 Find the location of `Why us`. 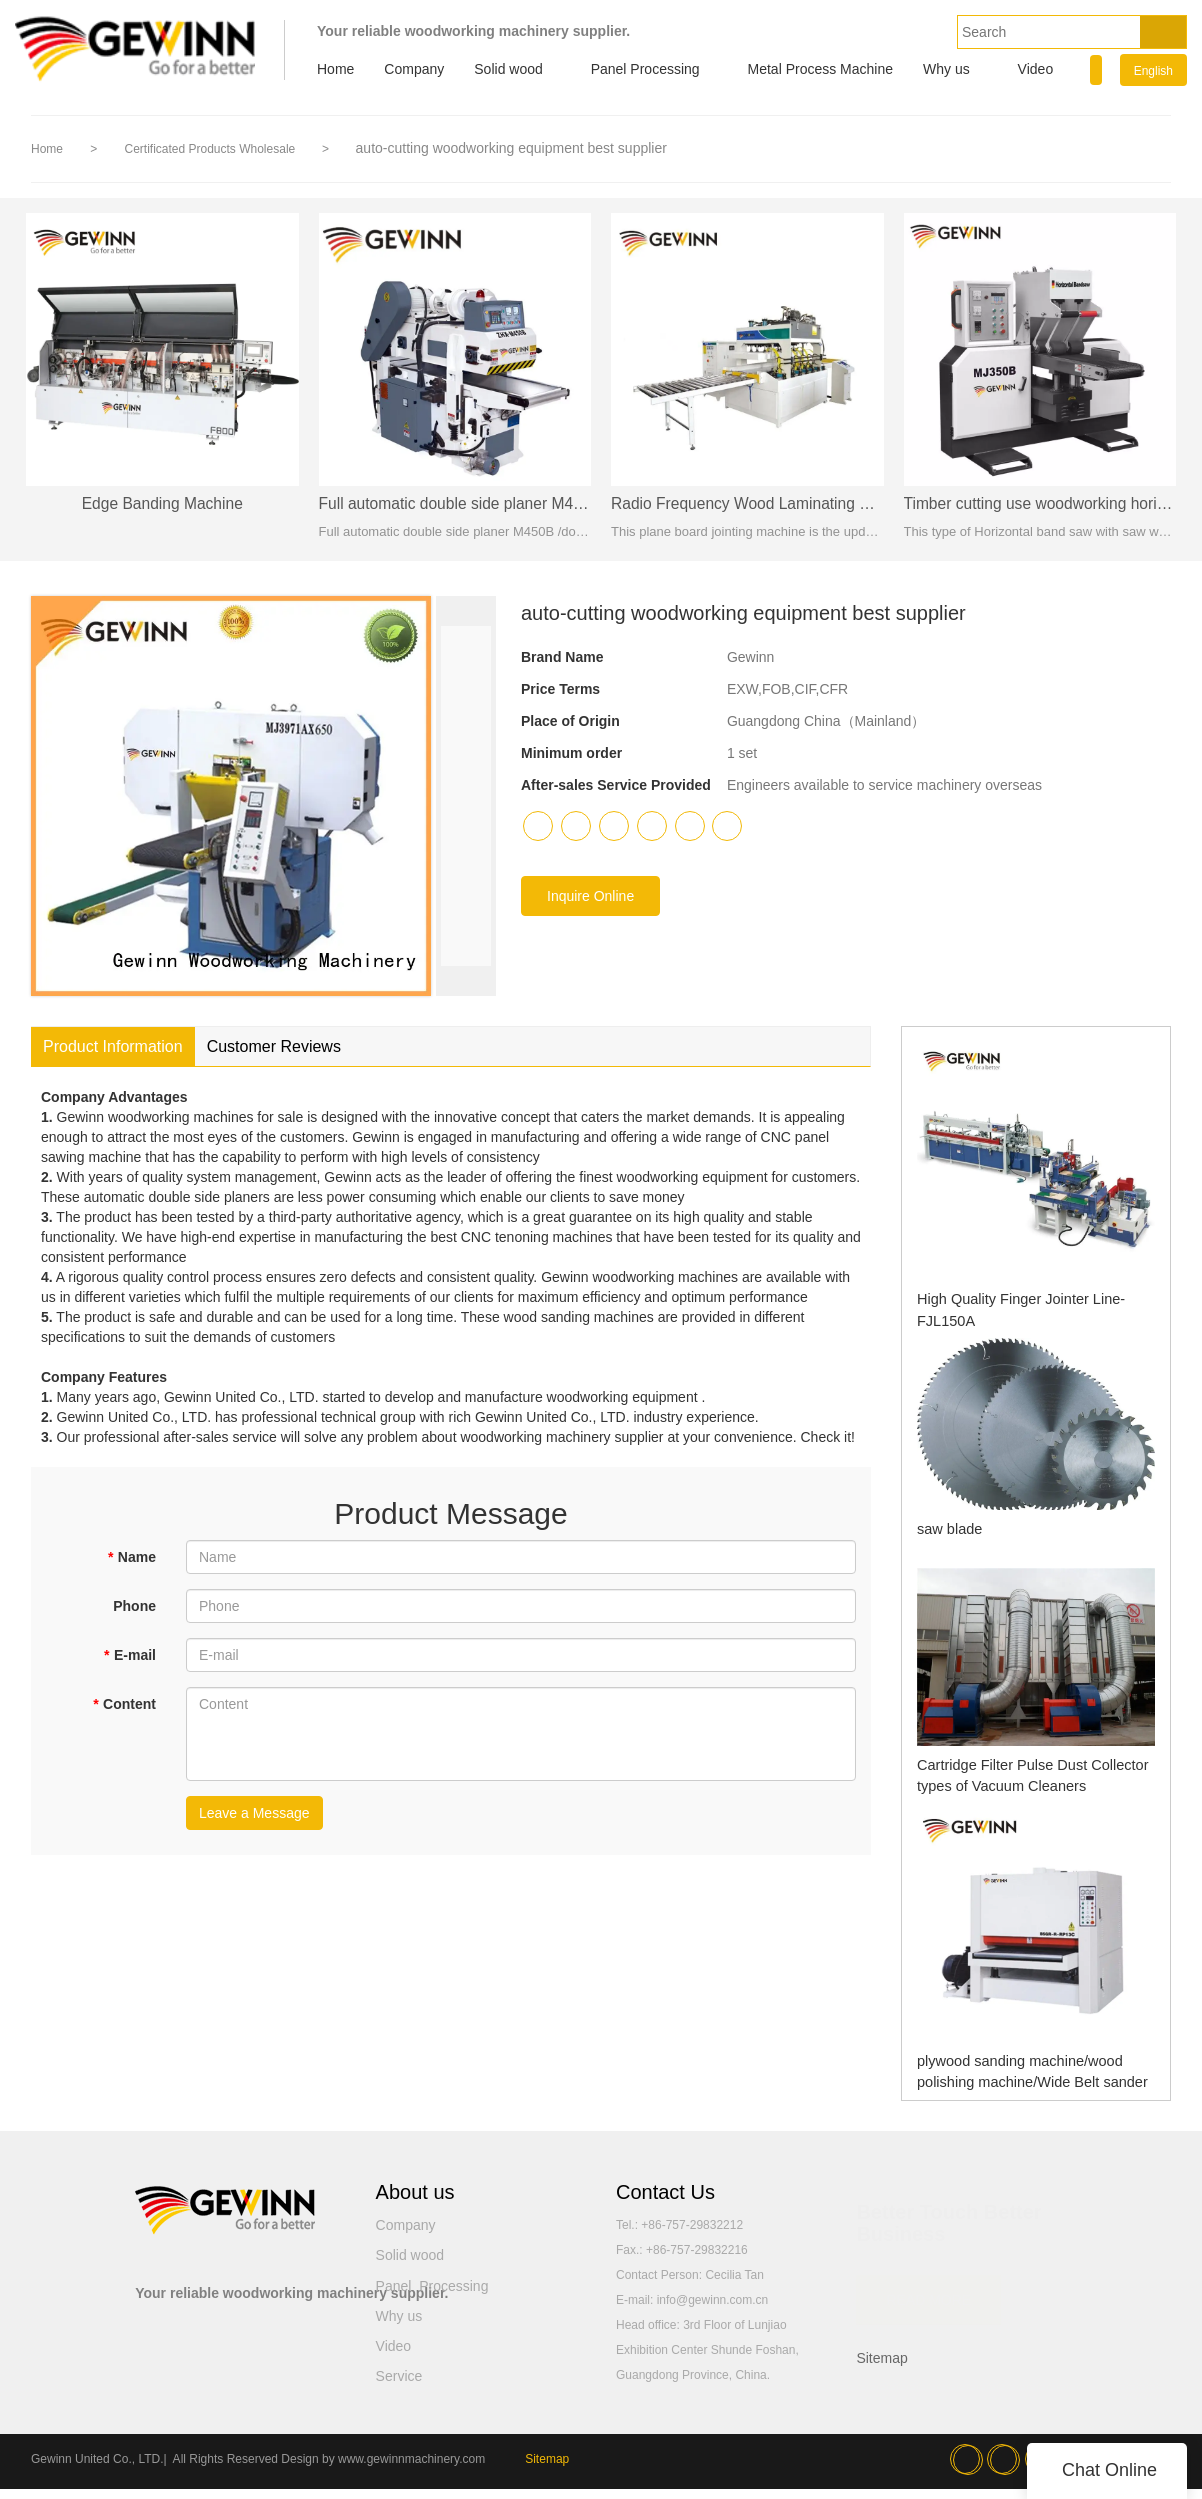

Why us is located at coordinates (946, 69).